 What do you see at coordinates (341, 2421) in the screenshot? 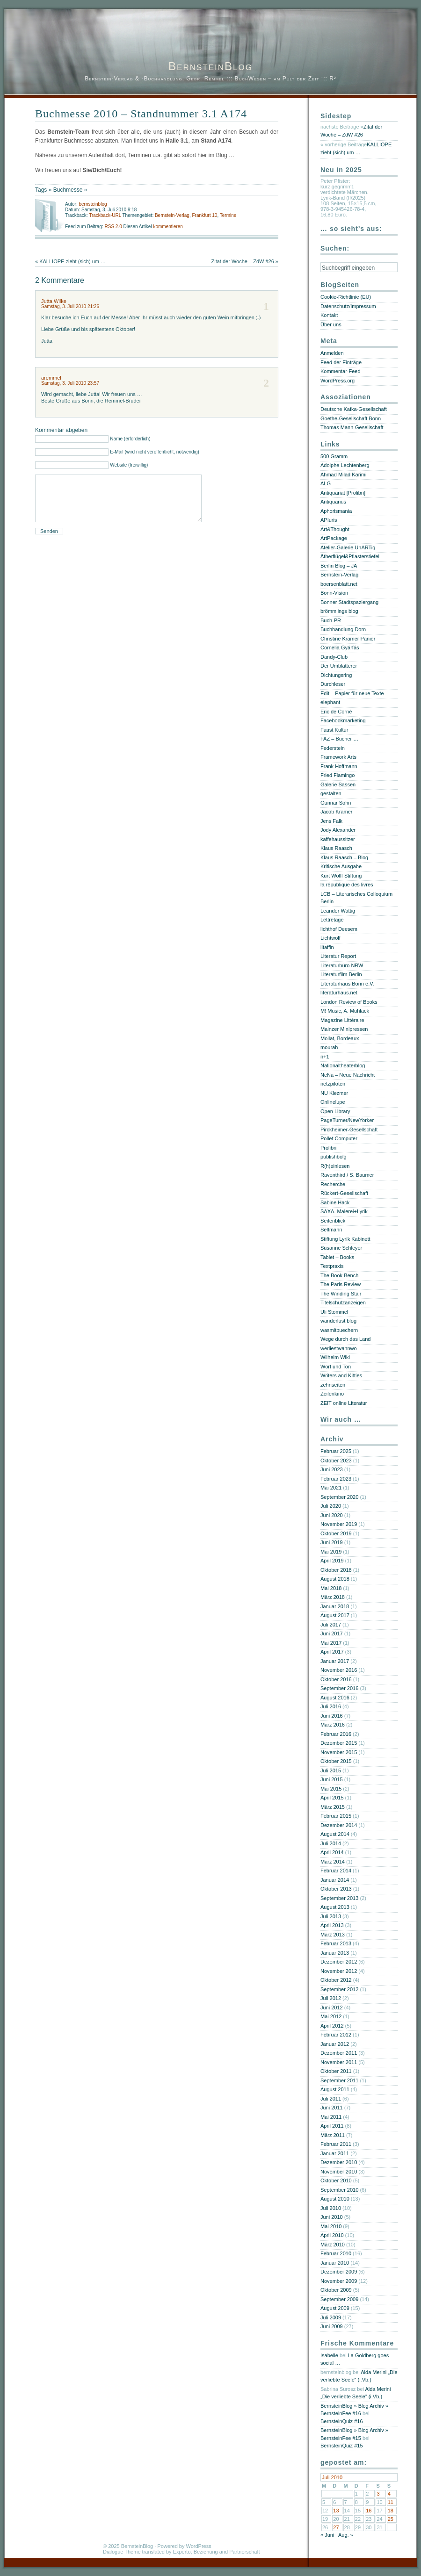
I see `BernsteinQuiz #16` at bounding box center [341, 2421].